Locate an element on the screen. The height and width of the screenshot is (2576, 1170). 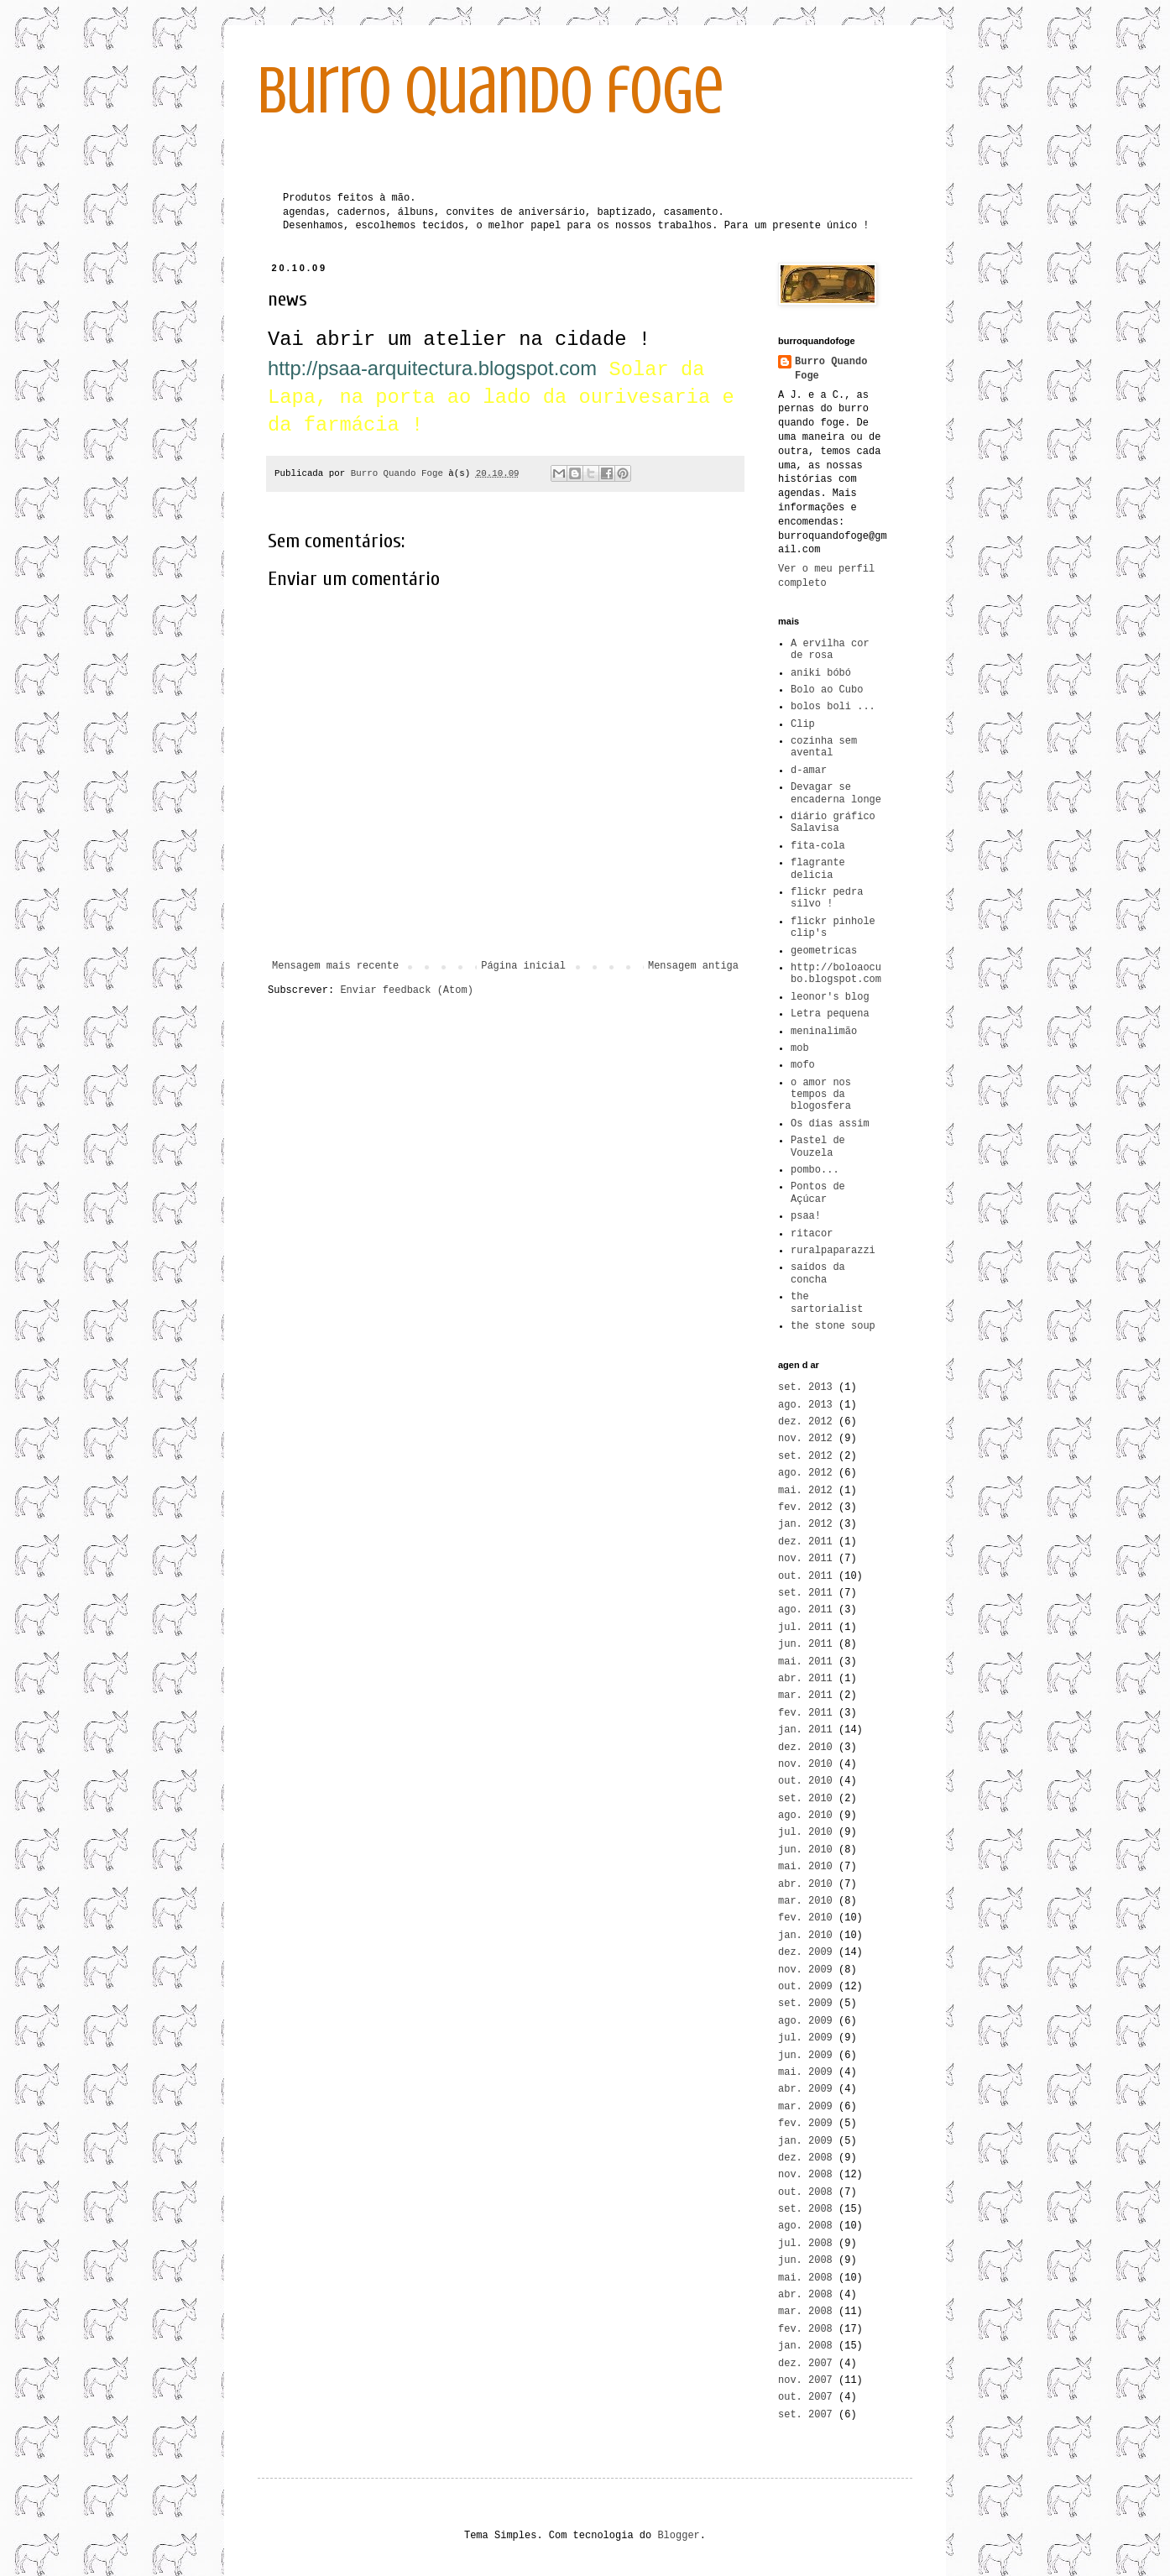
mar. 2011 is located at coordinates (805, 1695).